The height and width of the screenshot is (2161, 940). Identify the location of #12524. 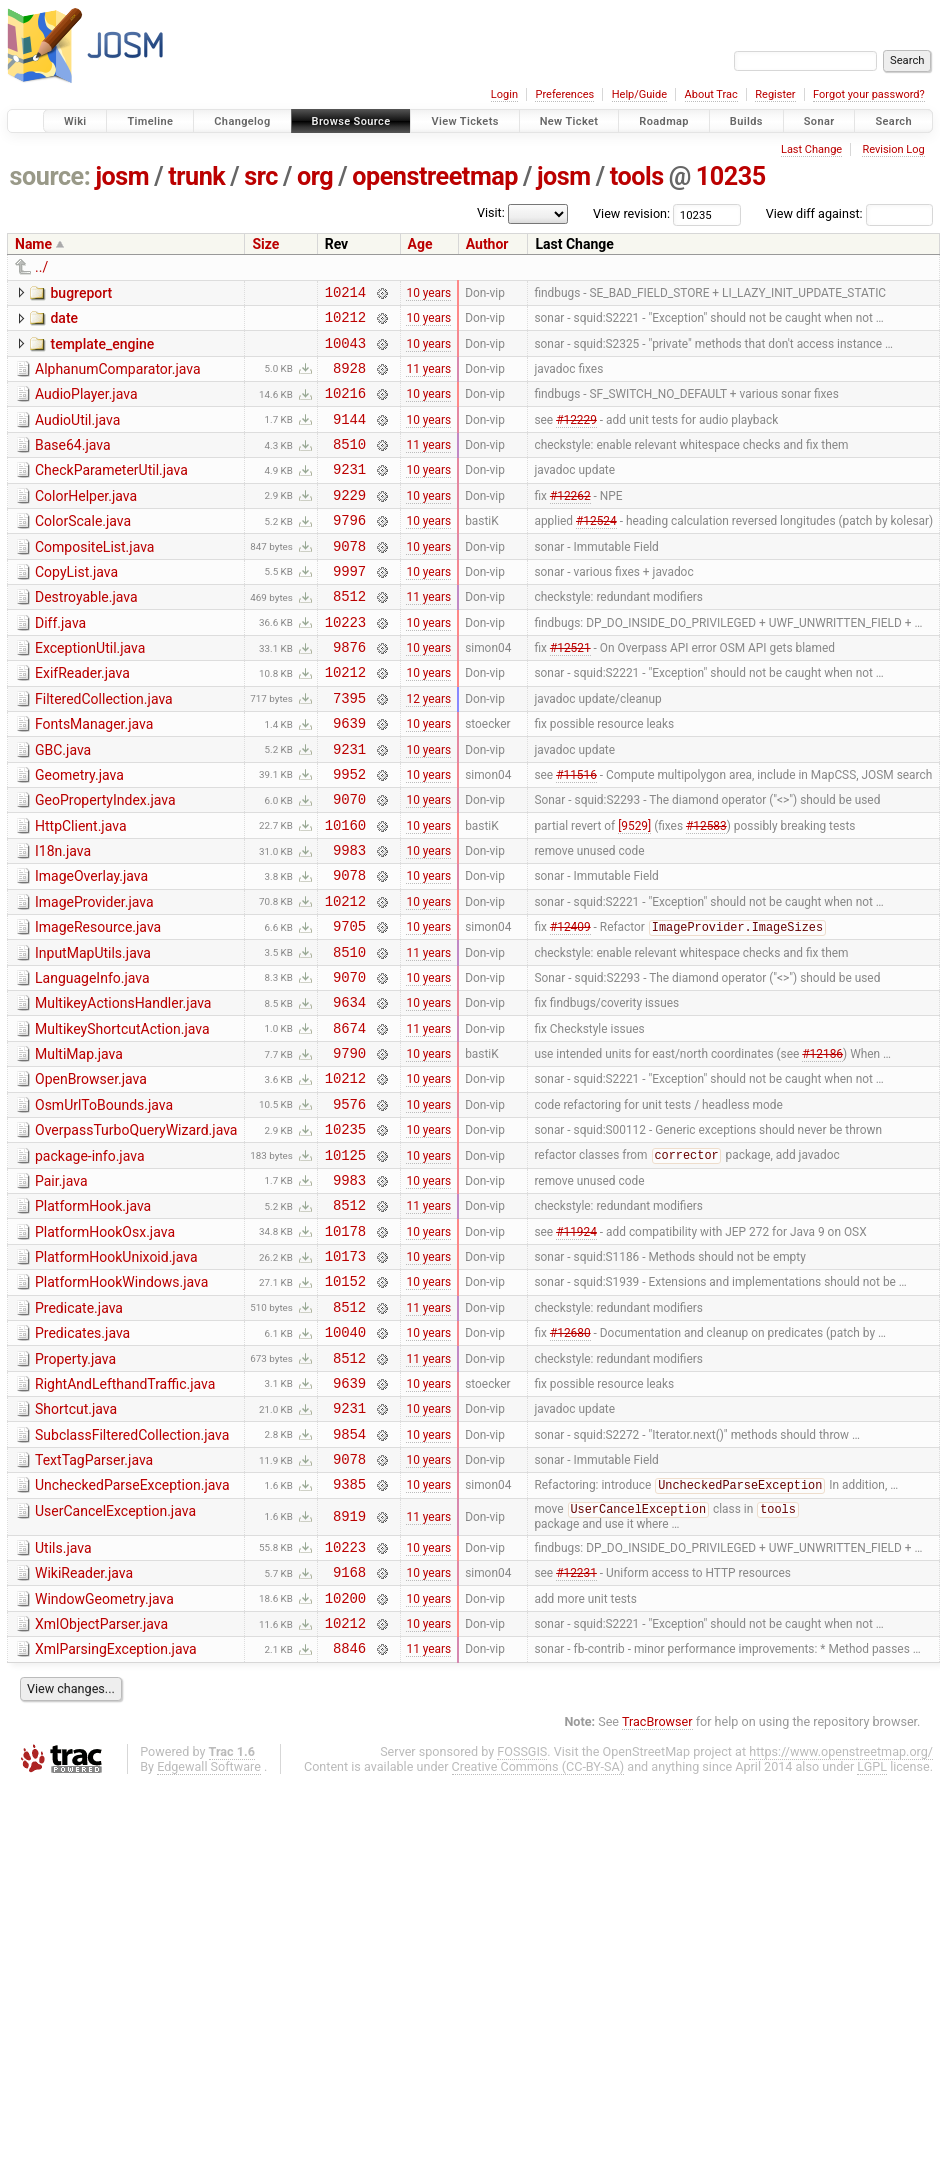
(596, 550).